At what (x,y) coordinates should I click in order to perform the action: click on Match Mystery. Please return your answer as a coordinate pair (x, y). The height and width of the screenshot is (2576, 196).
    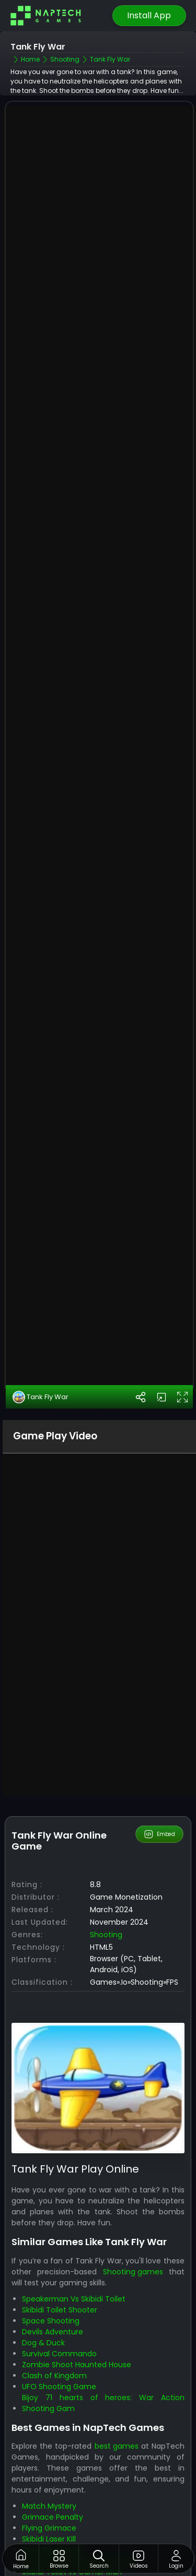
    Looking at the image, I should click on (49, 2469).